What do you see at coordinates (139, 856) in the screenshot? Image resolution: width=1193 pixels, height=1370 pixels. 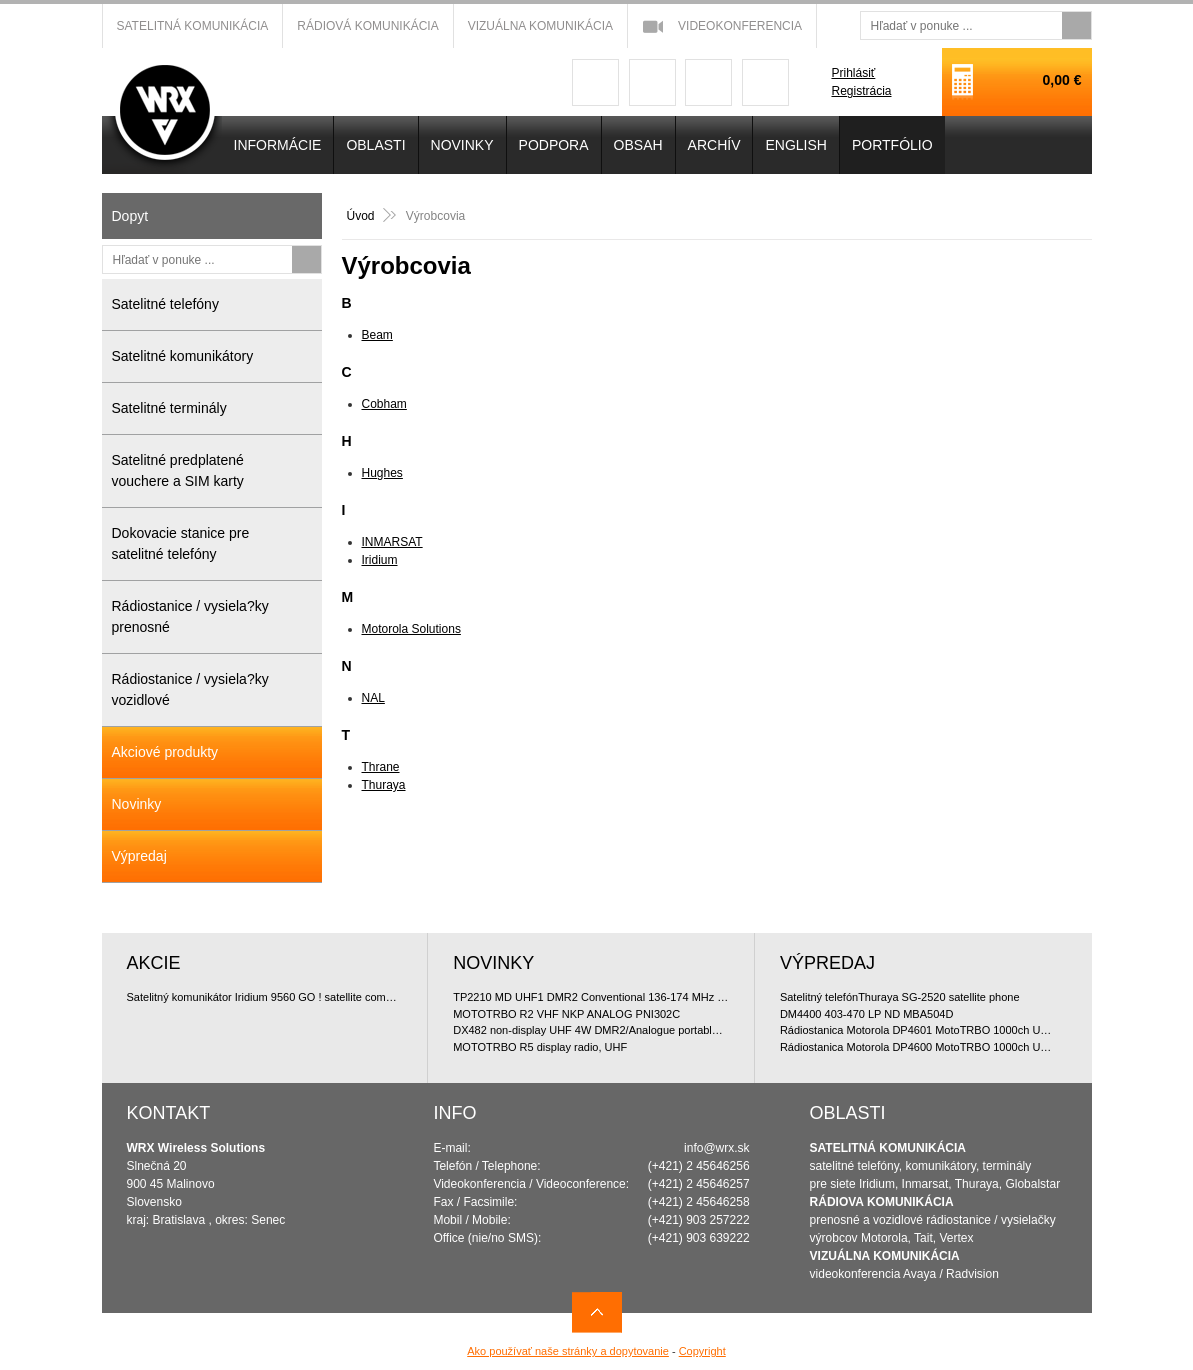 I see `Výpredaj` at bounding box center [139, 856].